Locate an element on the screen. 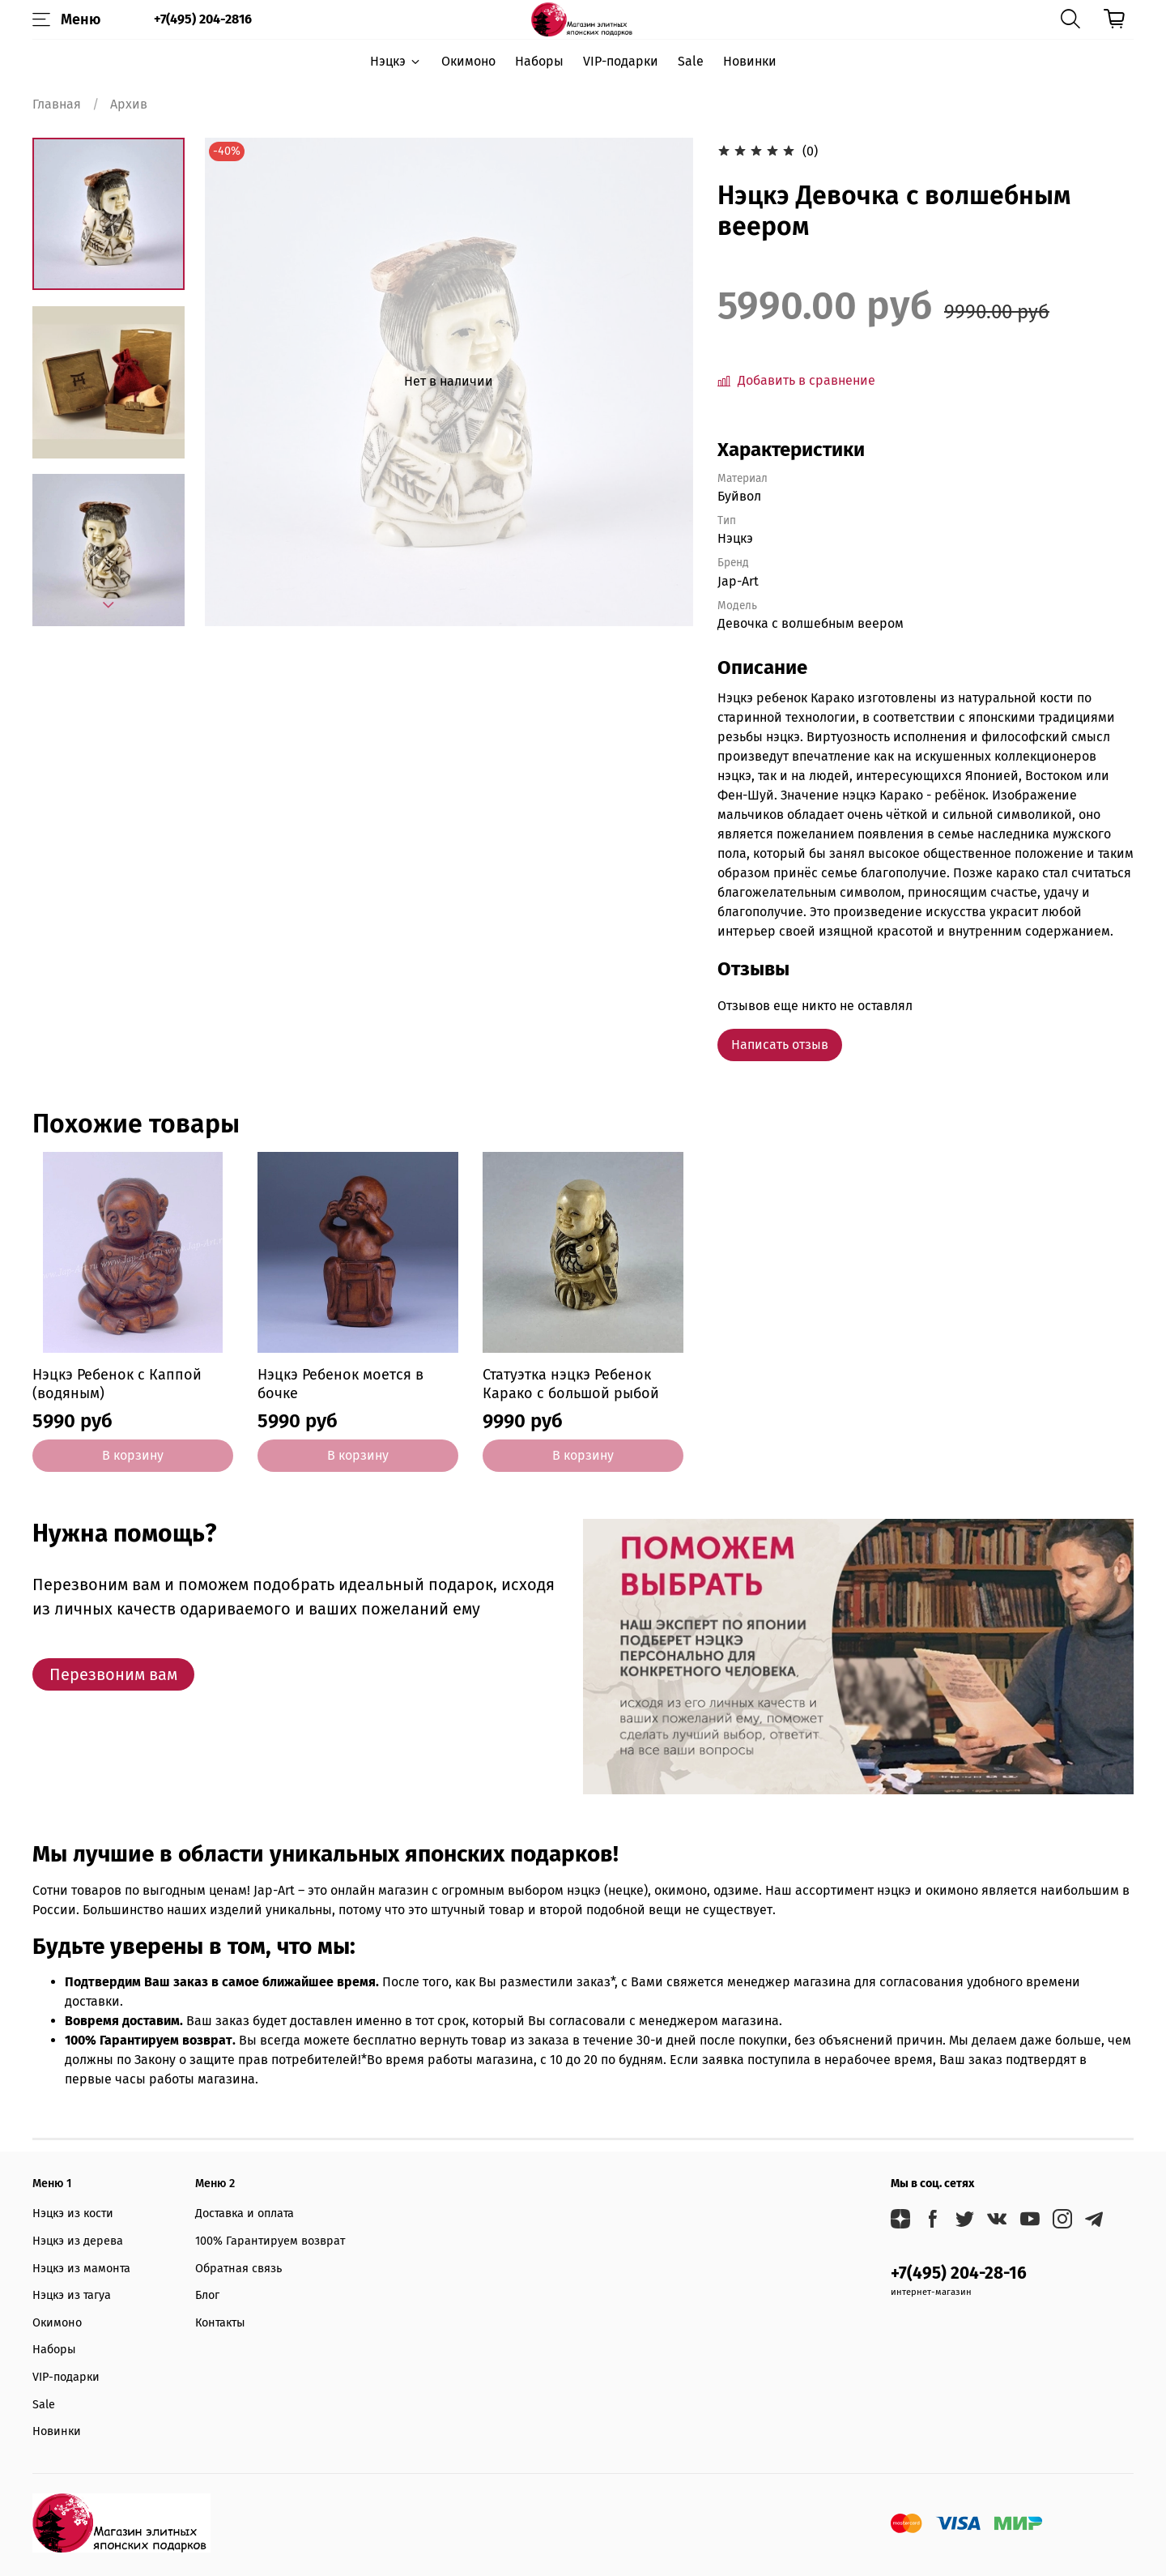 This screenshot has height=2576, width=1166. Статуэтка нэцкэ Ребенок Карако с большой рыбой is located at coordinates (571, 1384).